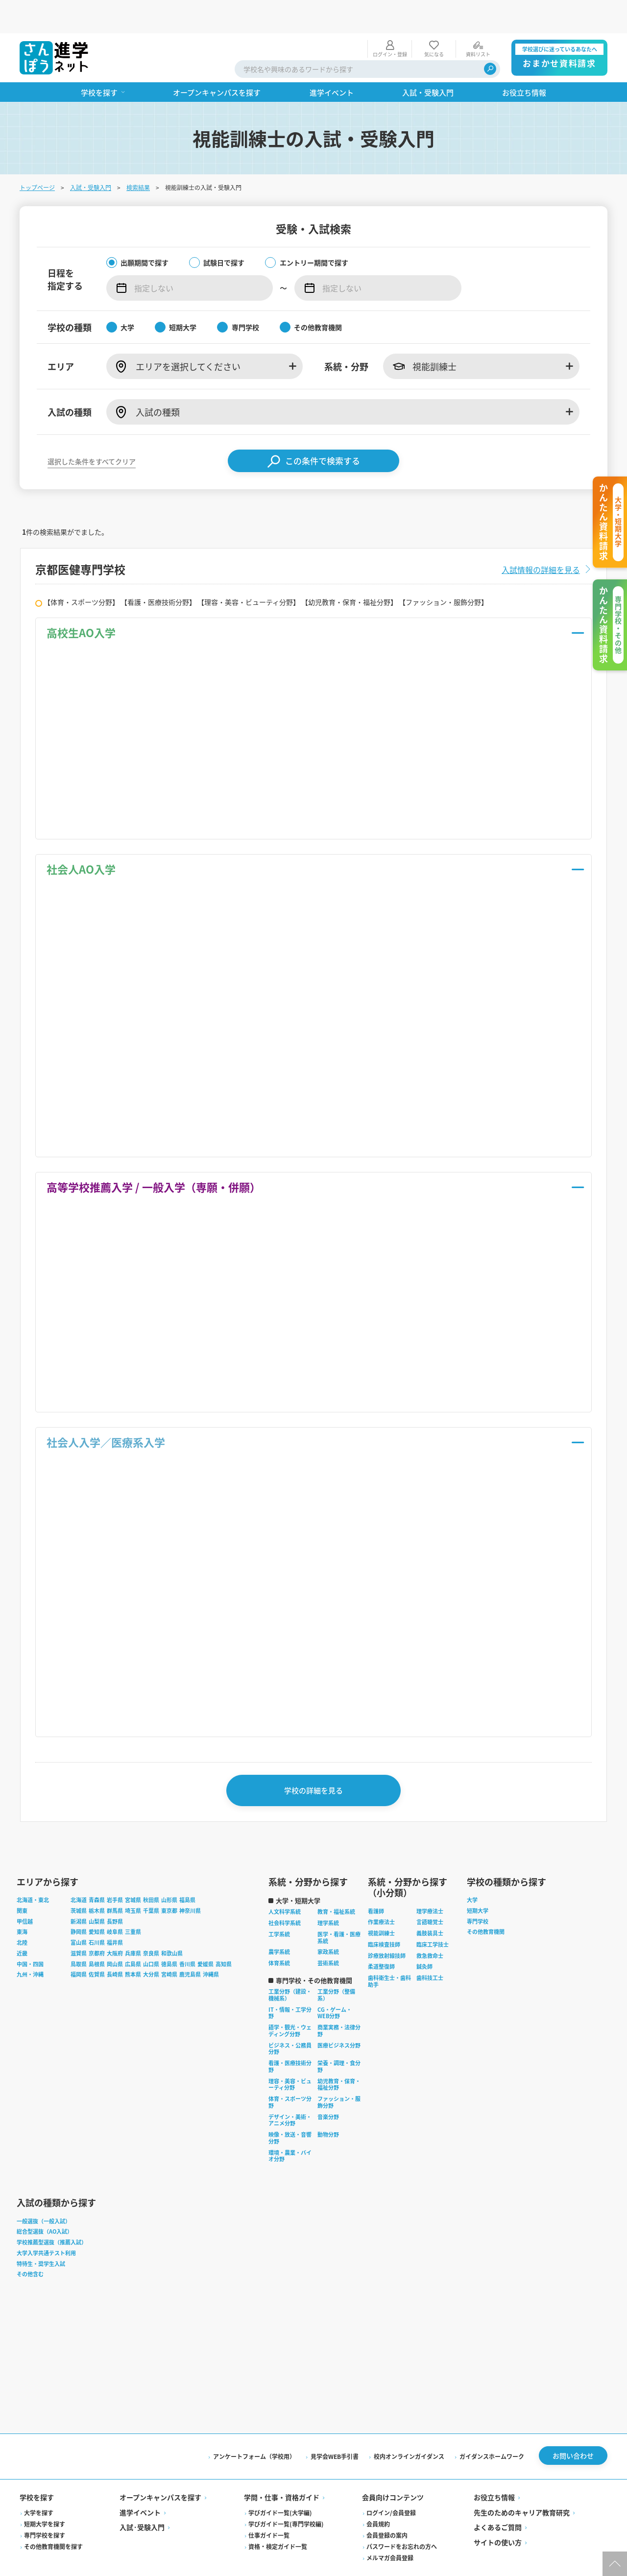 This screenshot has height=2576, width=627. I want to click on 大阪府, so click(115, 1925).